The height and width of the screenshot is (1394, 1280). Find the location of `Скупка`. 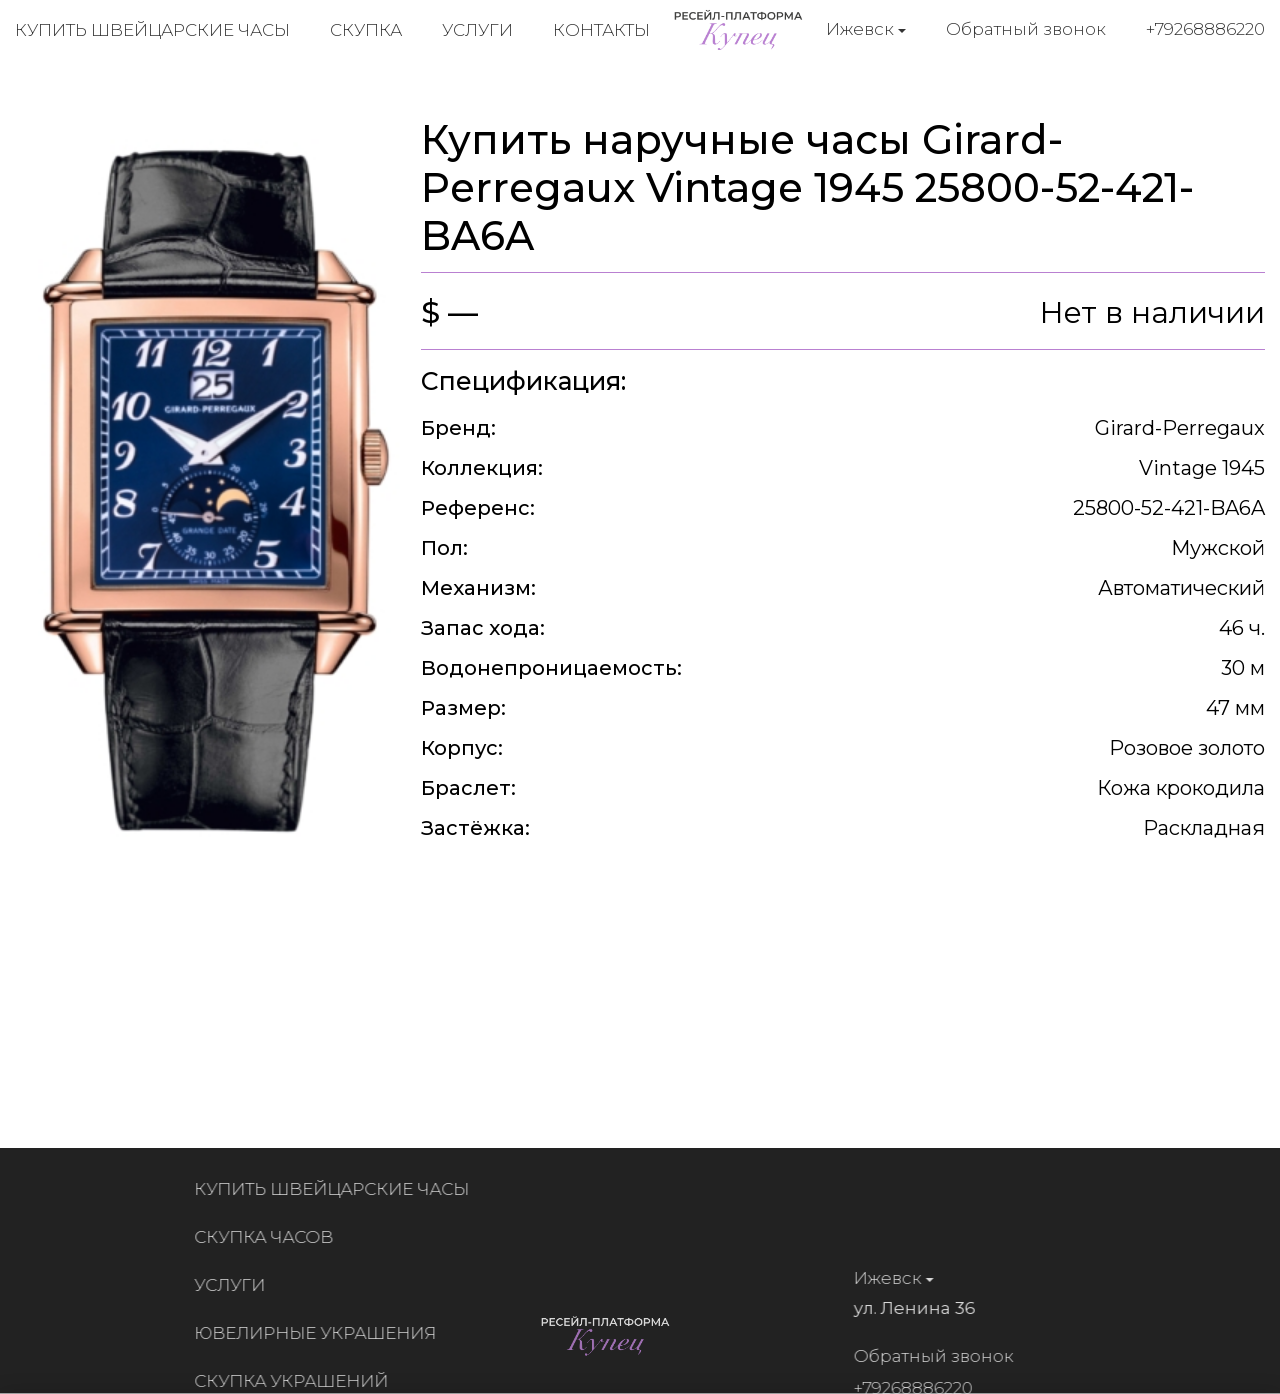

Скупка is located at coordinates (366, 30).